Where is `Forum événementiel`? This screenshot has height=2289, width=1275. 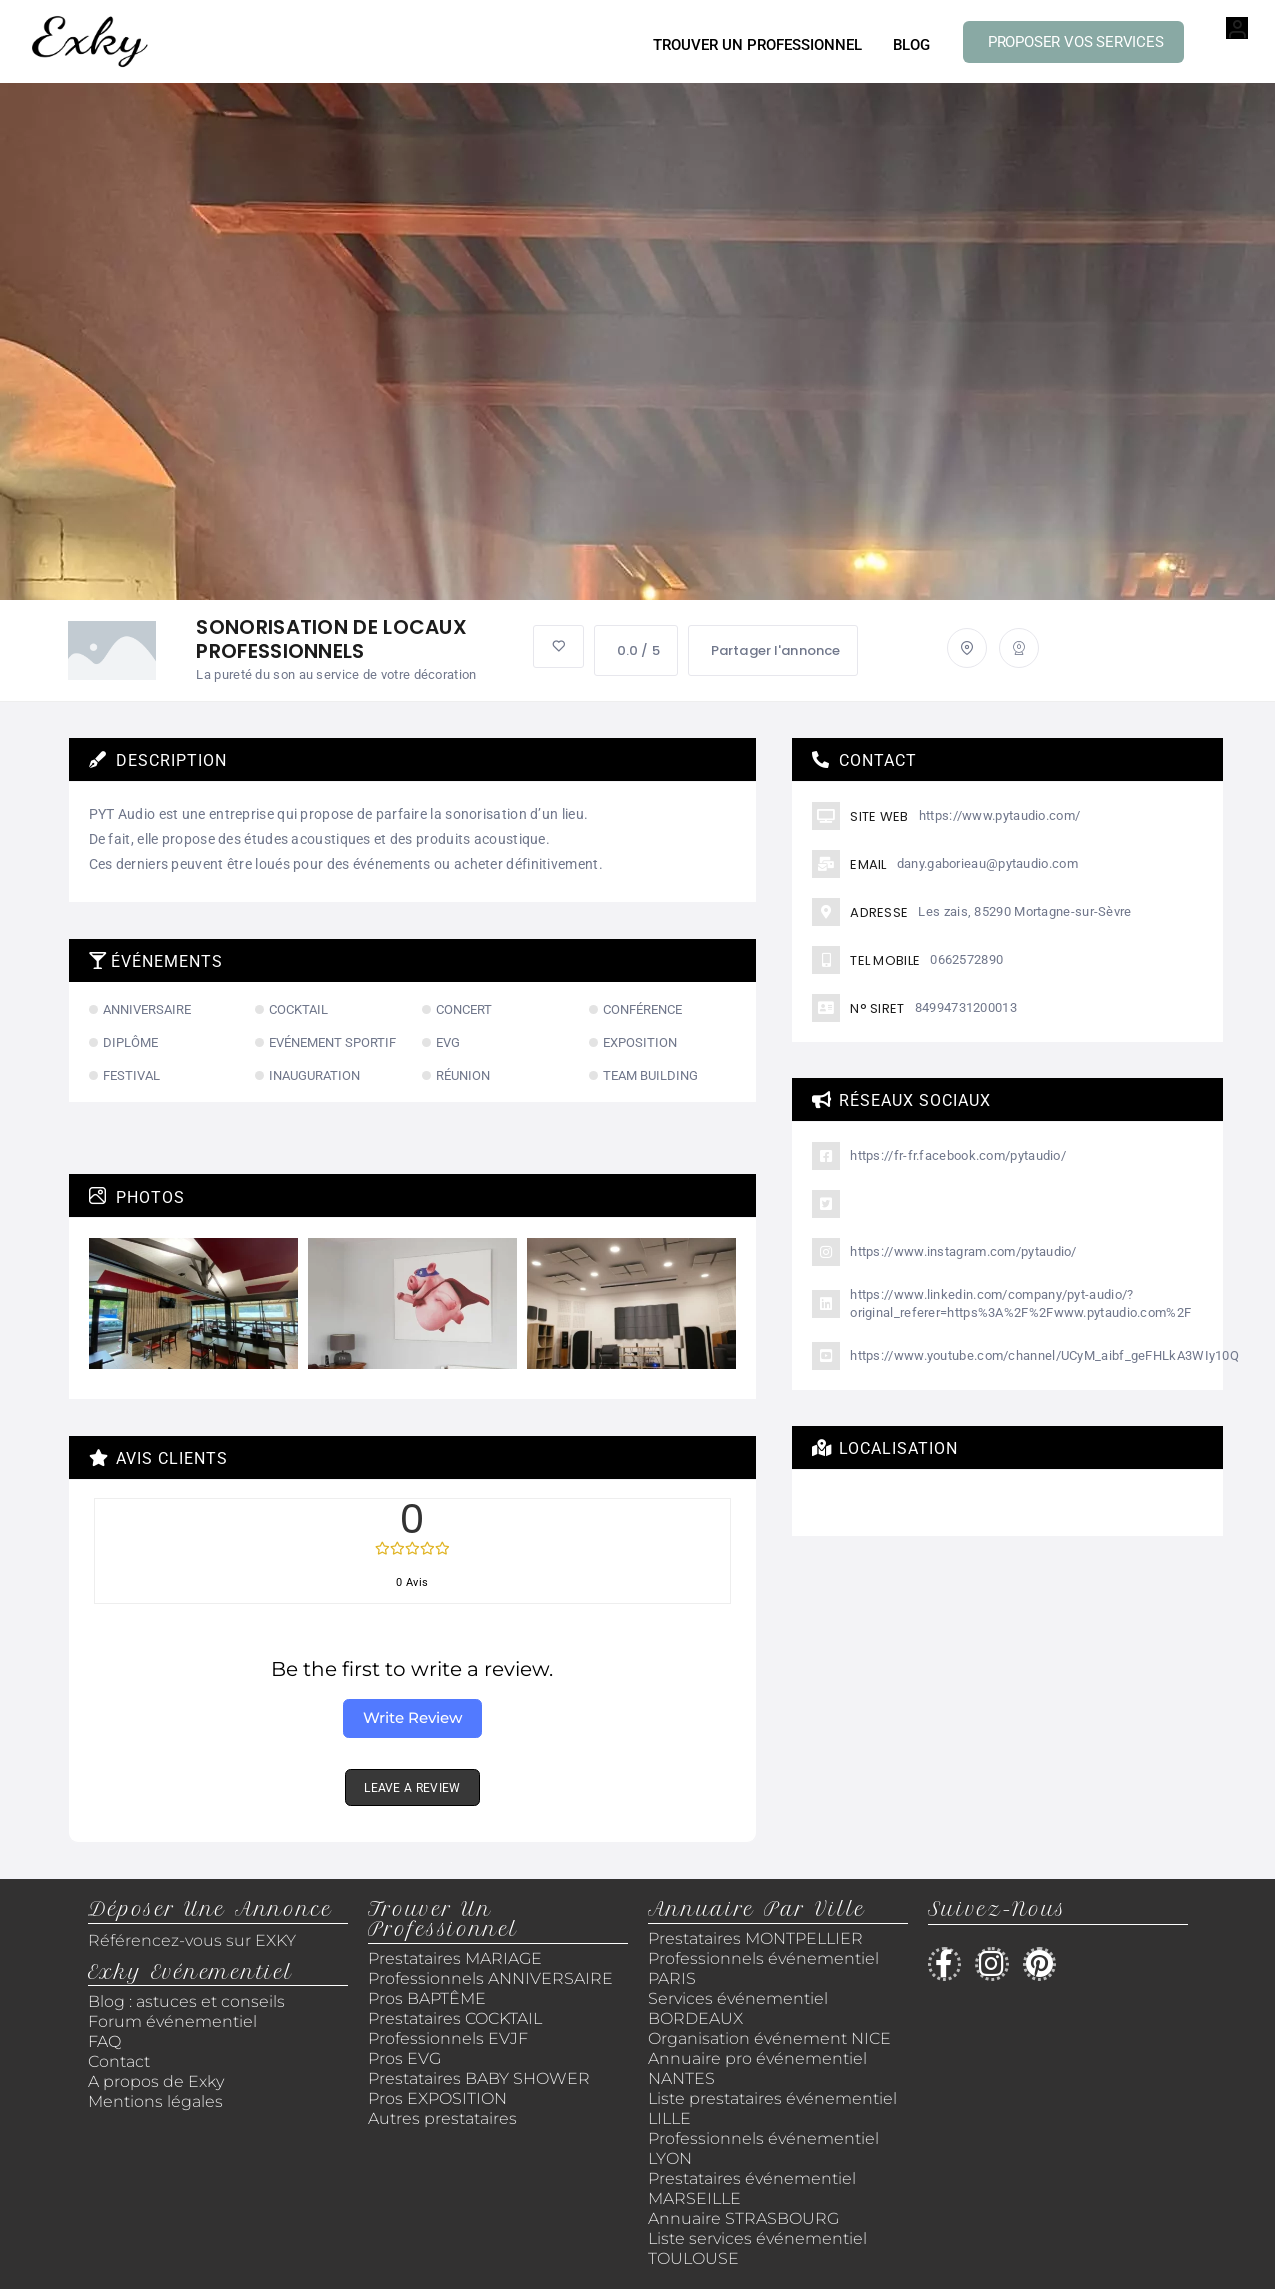 Forum événementiel is located at coordinates (172, 2021).